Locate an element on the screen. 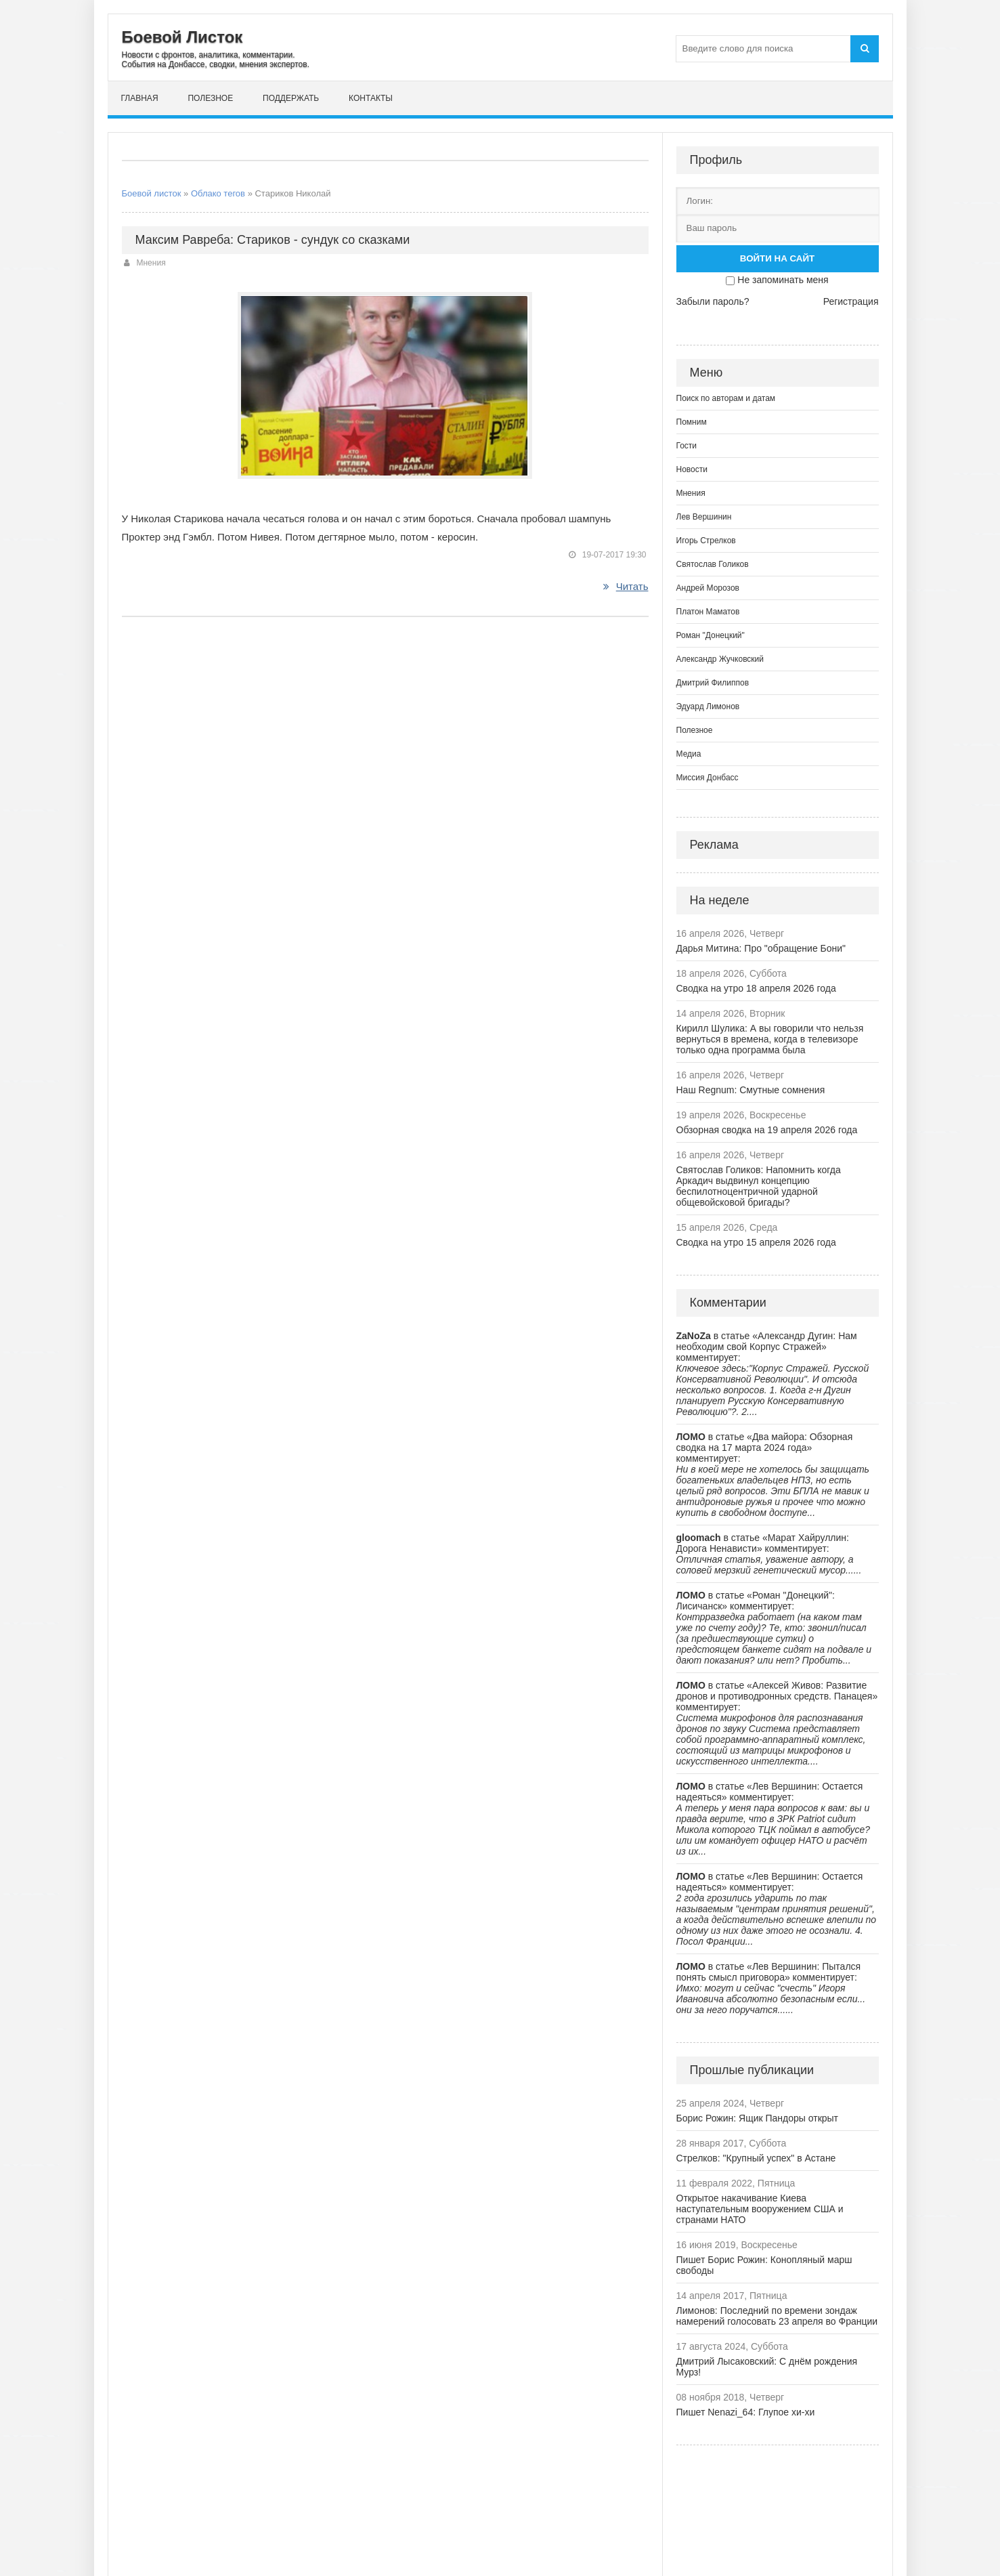 Image resolution: width=1000 pixels, height=2576 pixels. Войти на сайт is located at coordinates (777, 258).